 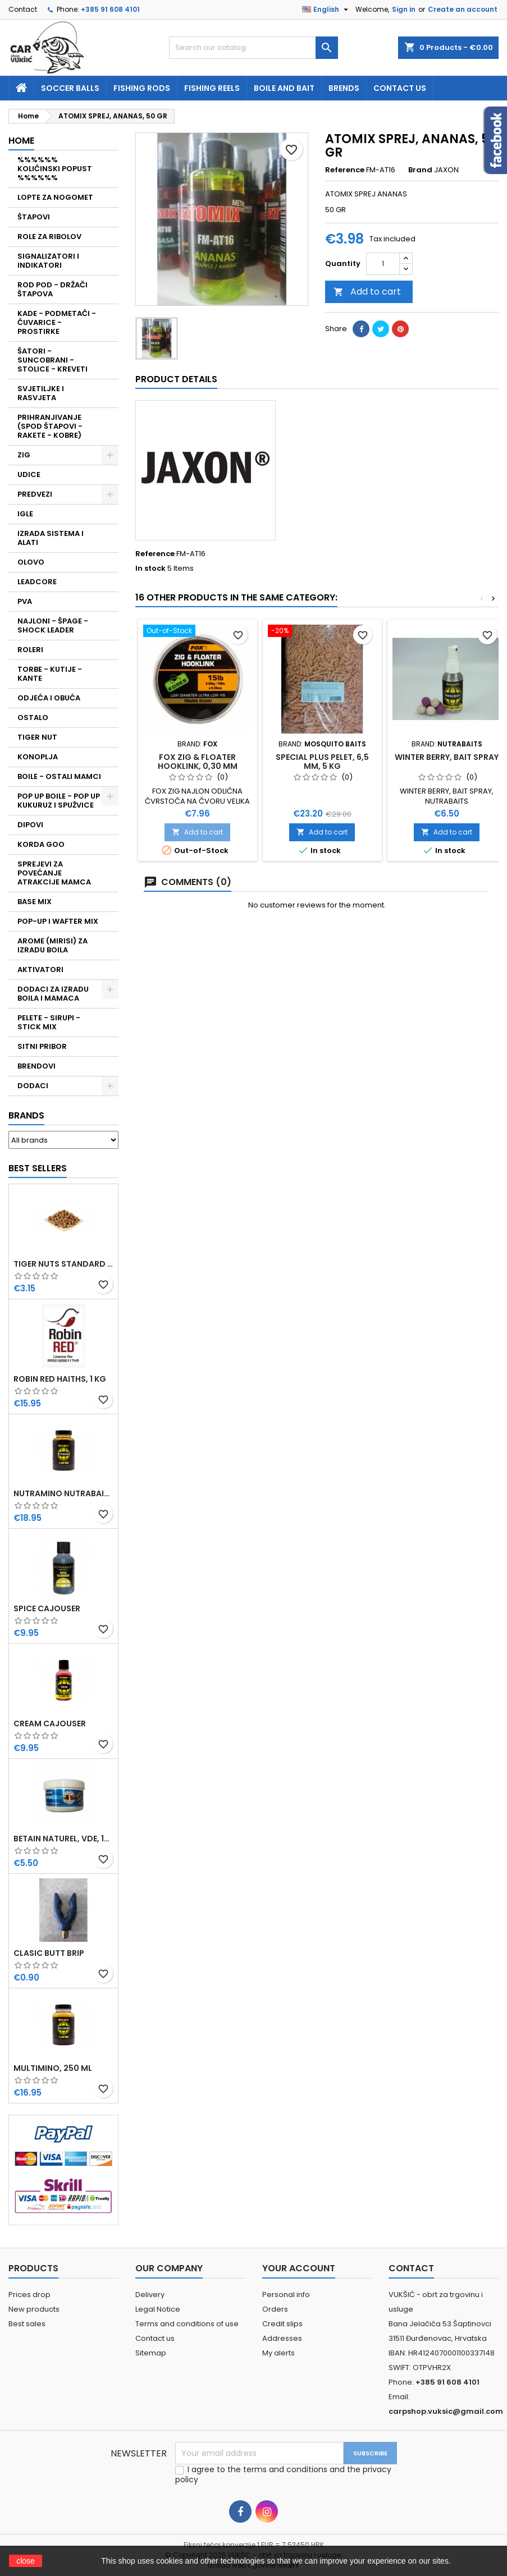 What do you see at coordinates (56, 322) in the screenshot?
I see `KADE - PODMETAČI - ČUVARICE - PROSTIRKE` at bounding box center [56, 322].